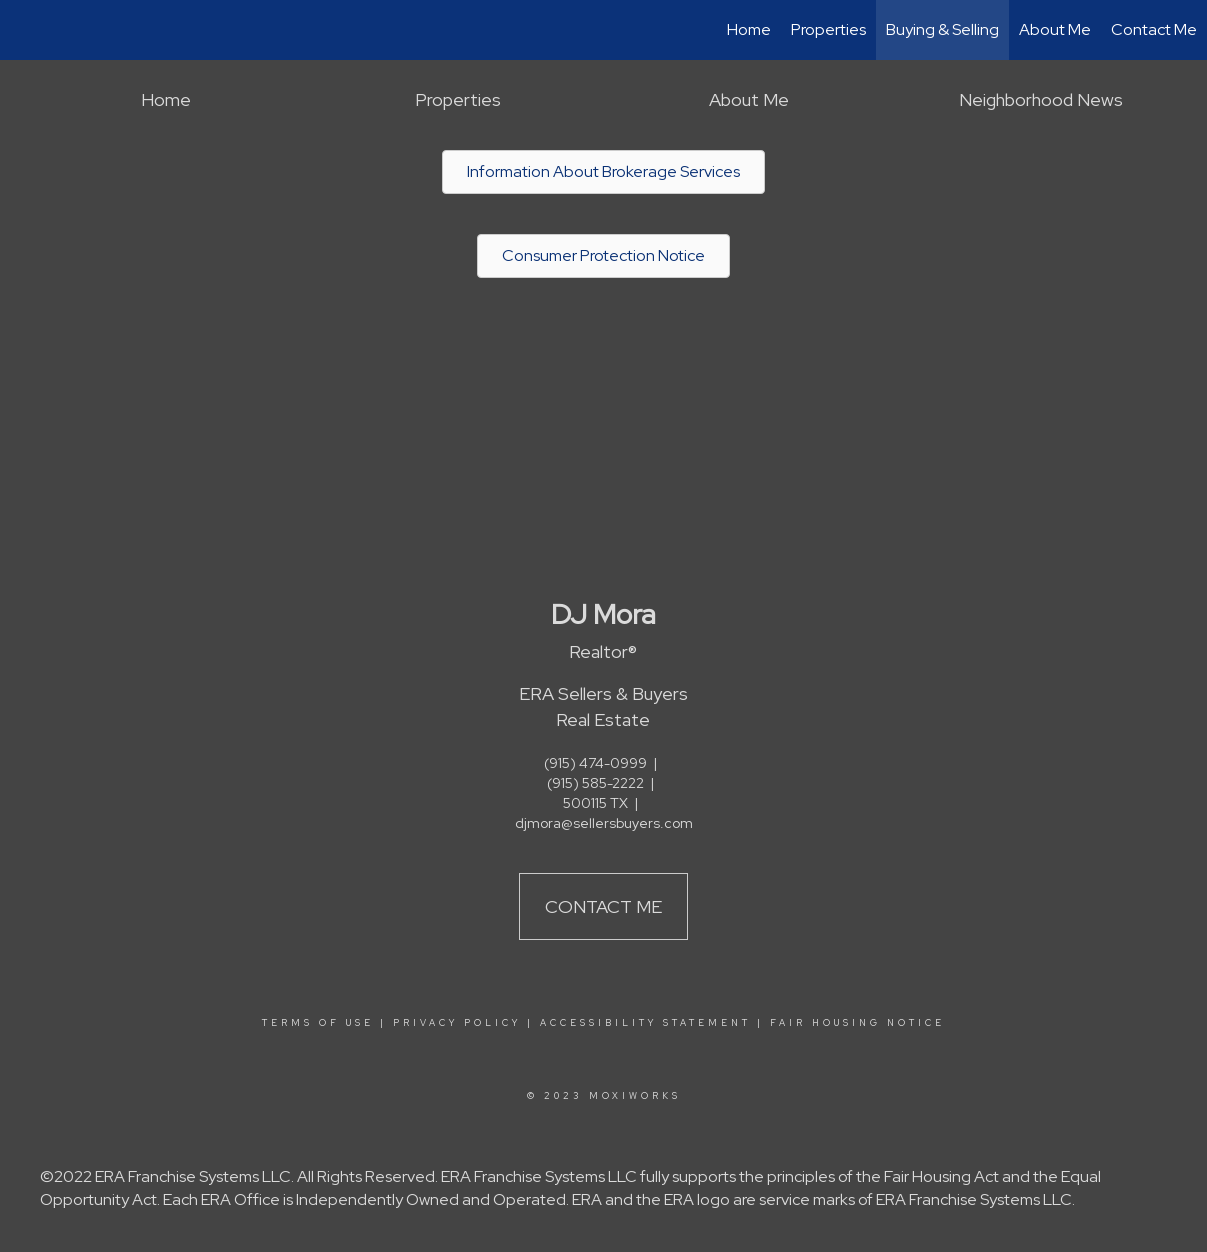 The height and width of the screenshot is (1252, 1207). Describe the element at coordinates (1055, 29) in the screenshot. I see `About Me` at that location.